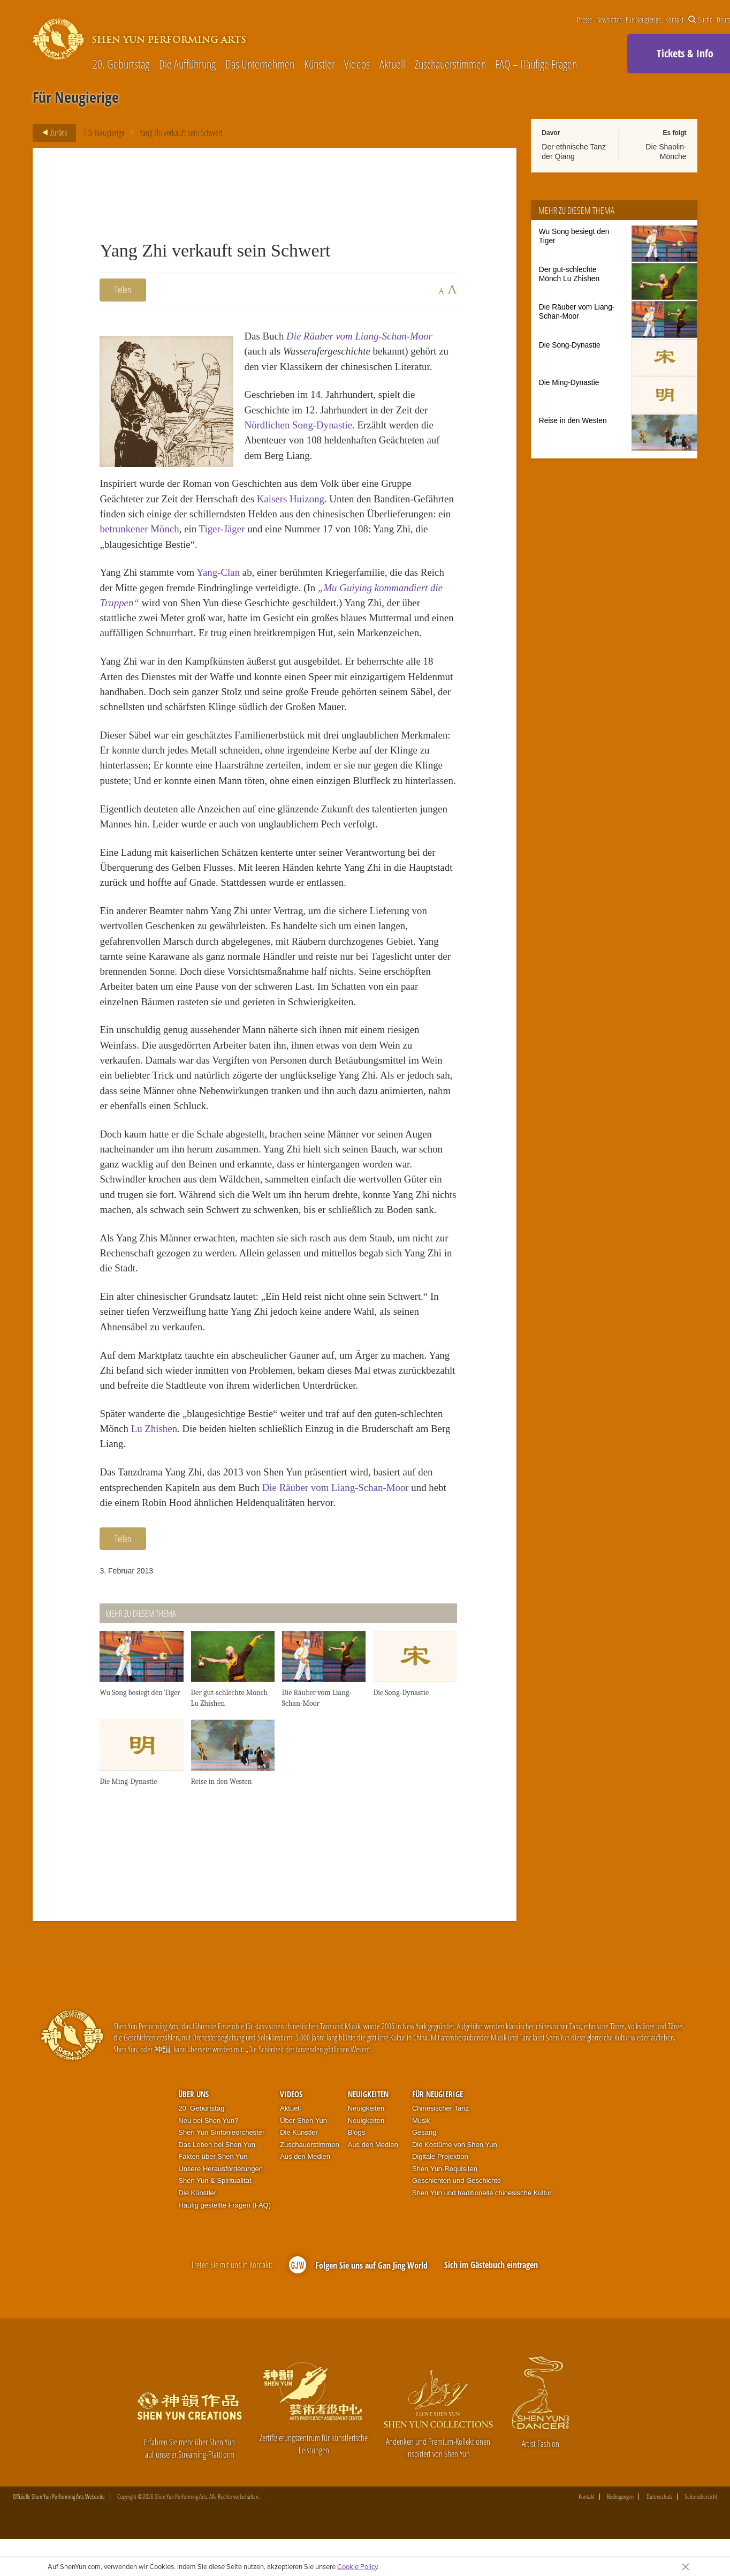  I want to click on Musik, so click(421, 2120).